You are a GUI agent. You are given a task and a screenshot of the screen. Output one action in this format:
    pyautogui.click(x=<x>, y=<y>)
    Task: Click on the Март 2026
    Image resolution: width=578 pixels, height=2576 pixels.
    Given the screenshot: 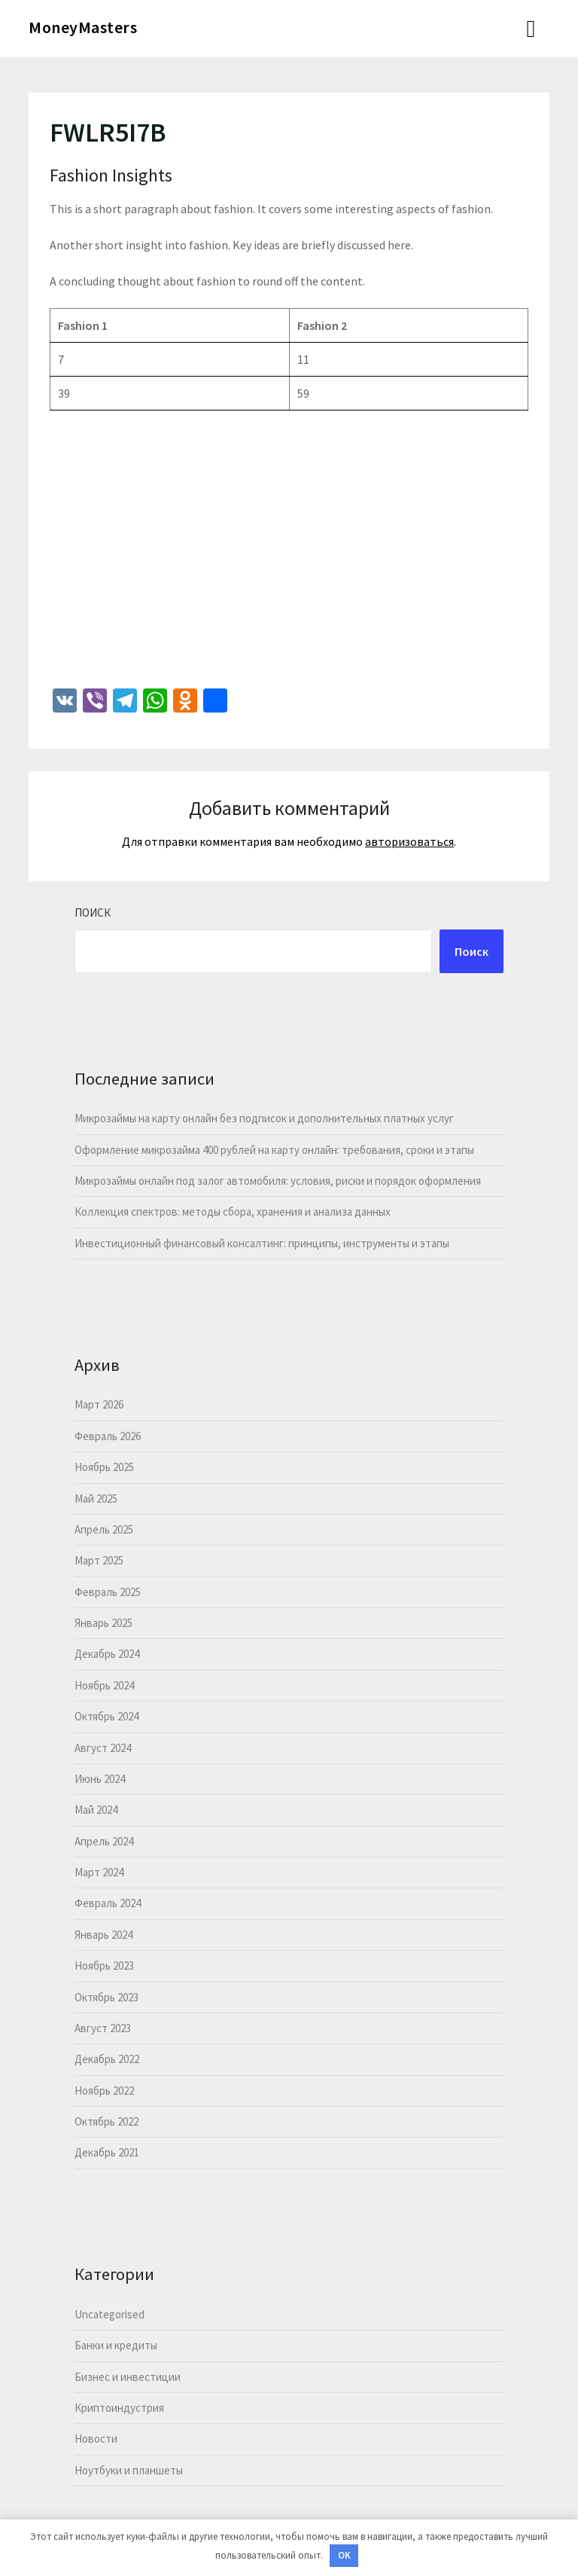 What is the action you would take?
    pyautogui.click(x=99, y=1404)
    